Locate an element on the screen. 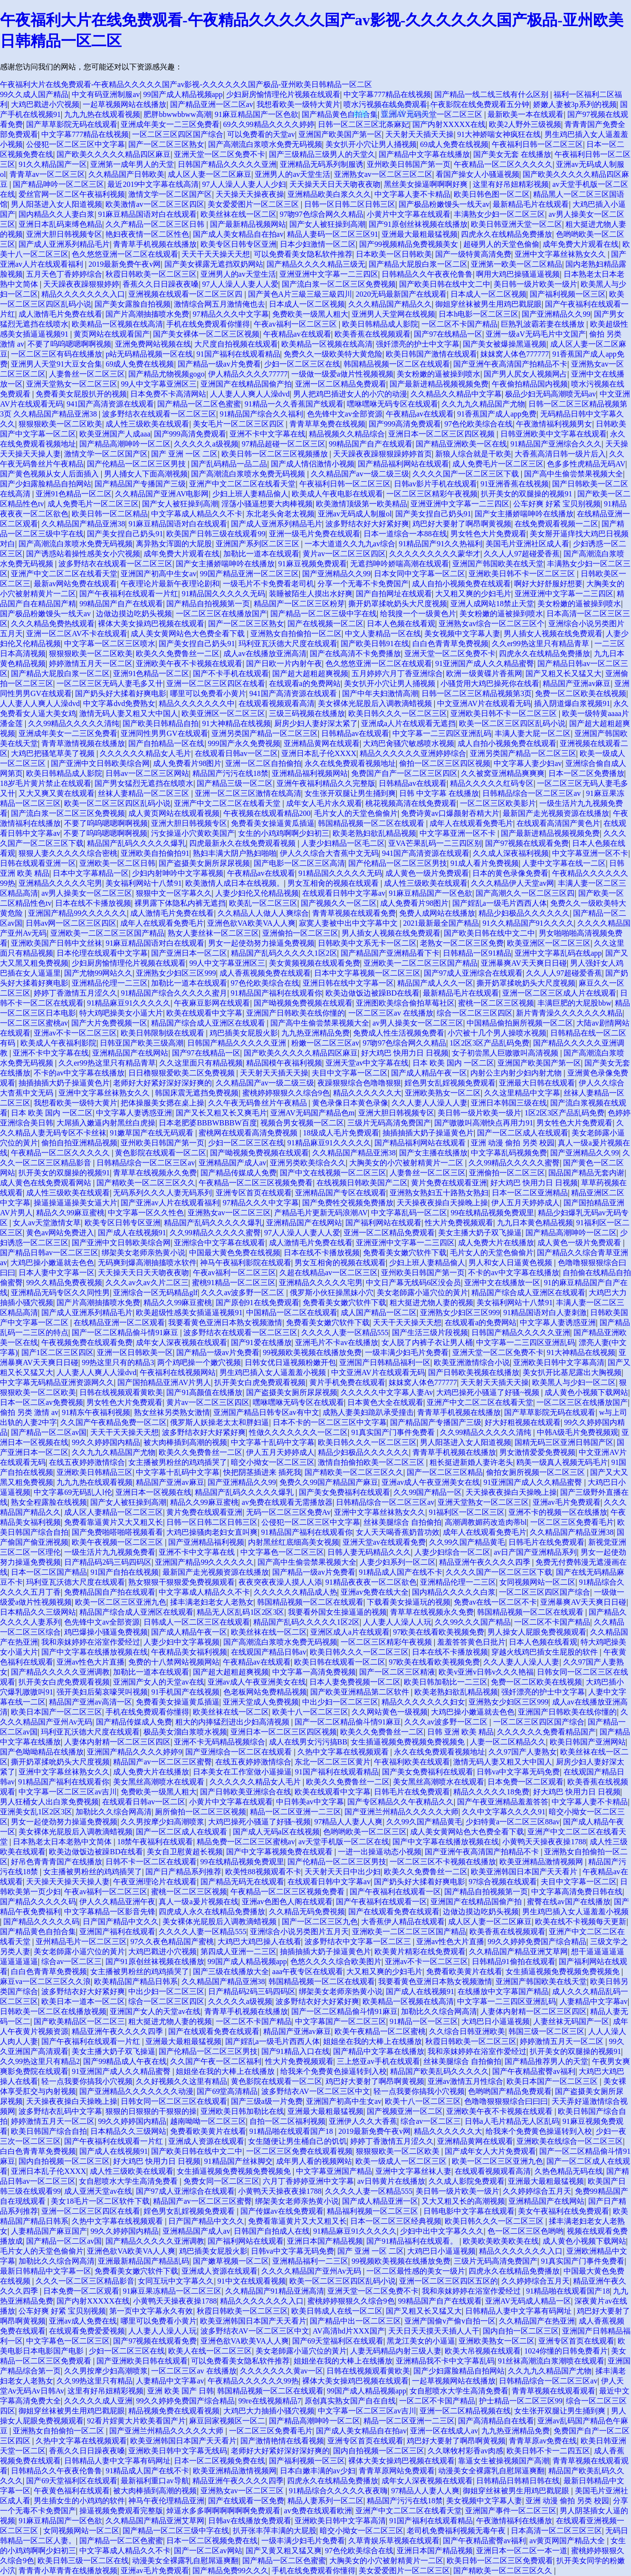  国产伦精品一区二区三区男技 is located at coordinates (137, 464).